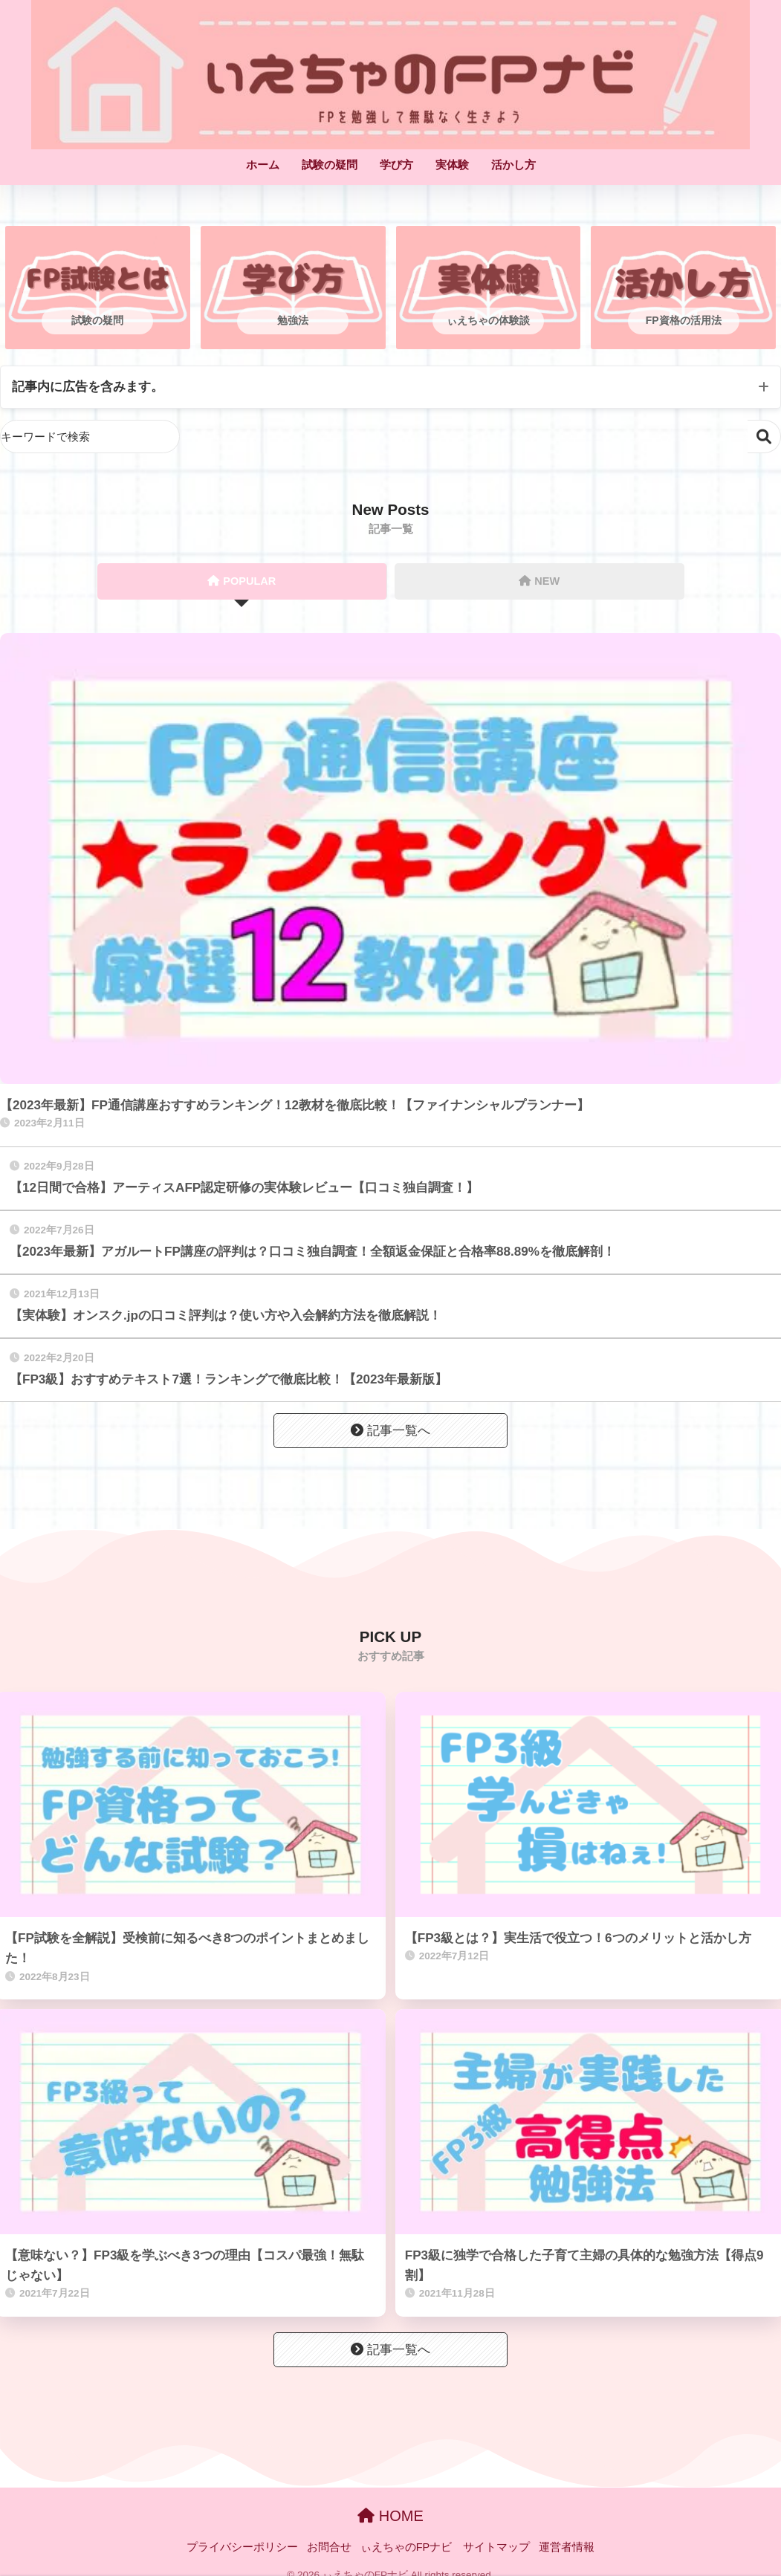 The width and height of the screenshot is (781, 2576). What do you see at coordinates (329, 164) in the screenshot?
I see `試験の疑問` at bounding box center [329, 164].